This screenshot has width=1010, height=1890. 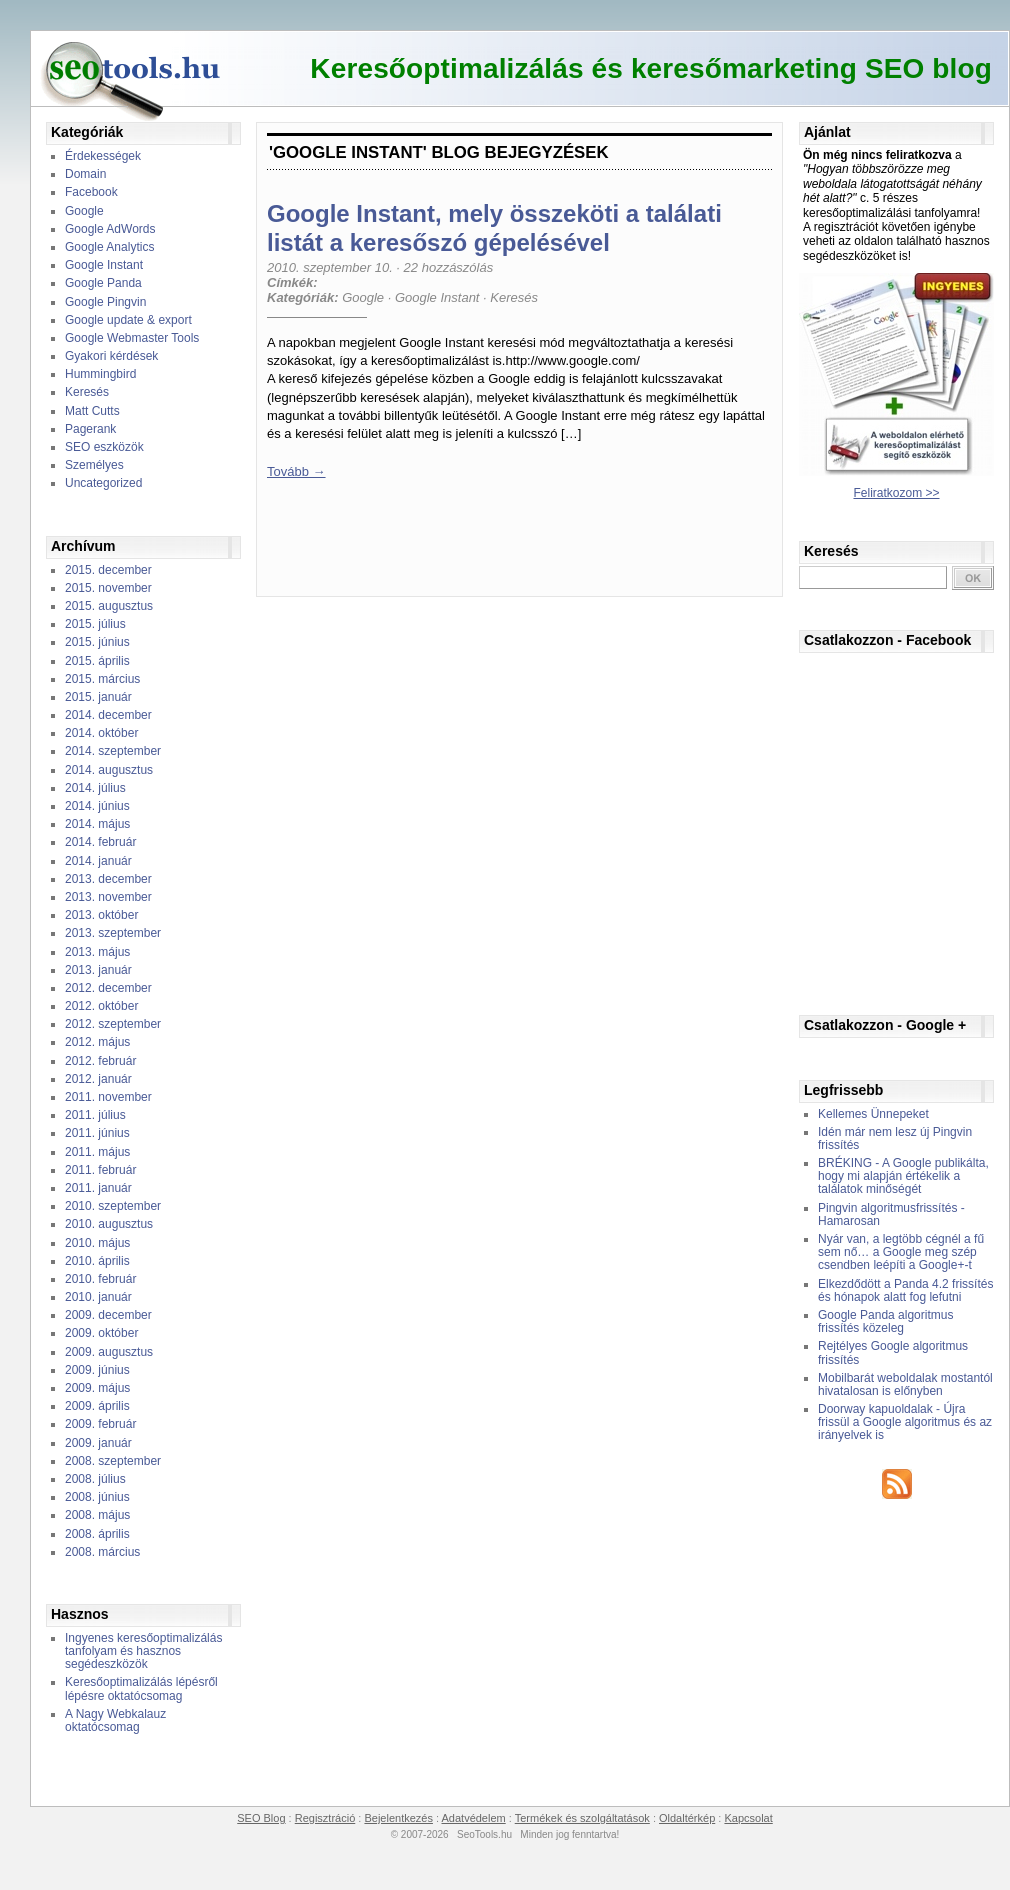 I want to click on 2014. december, so click(x=108, y=715).